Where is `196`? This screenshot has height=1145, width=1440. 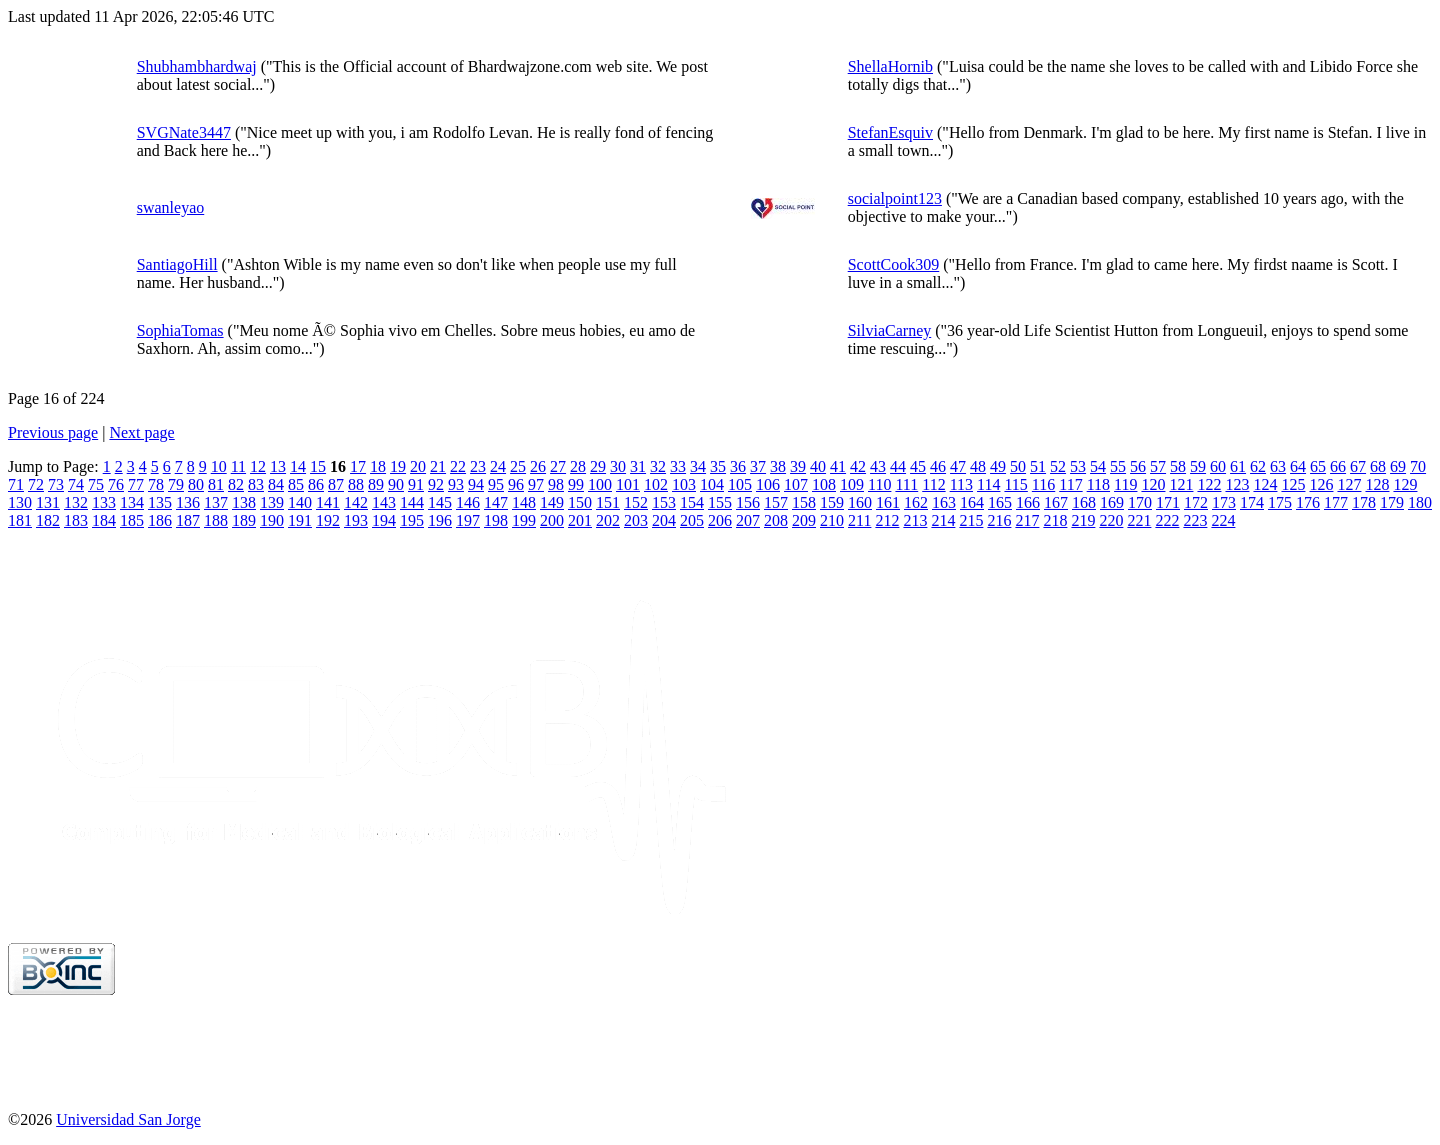 196 is located at coordinates (440, 520).